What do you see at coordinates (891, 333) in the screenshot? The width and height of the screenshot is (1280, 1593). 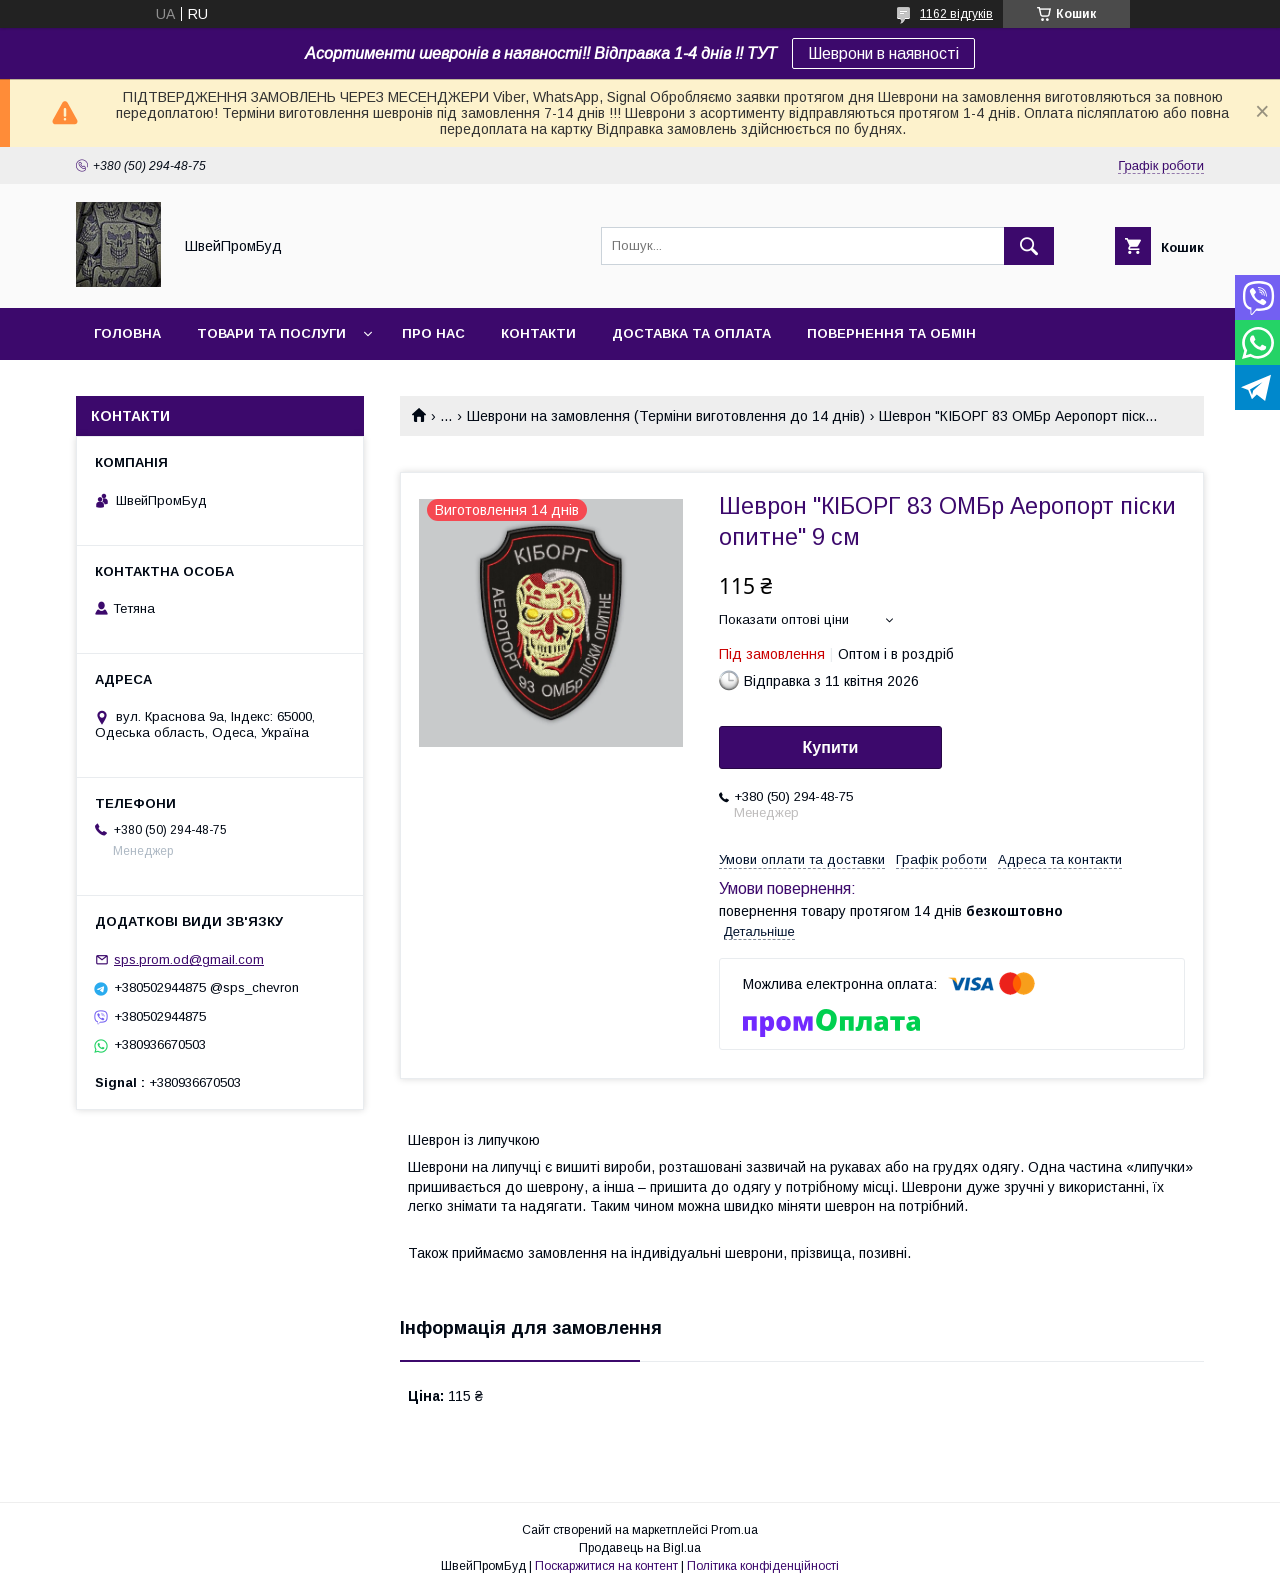 I see `Повернення та обмін` at bounding box center [891, 333].